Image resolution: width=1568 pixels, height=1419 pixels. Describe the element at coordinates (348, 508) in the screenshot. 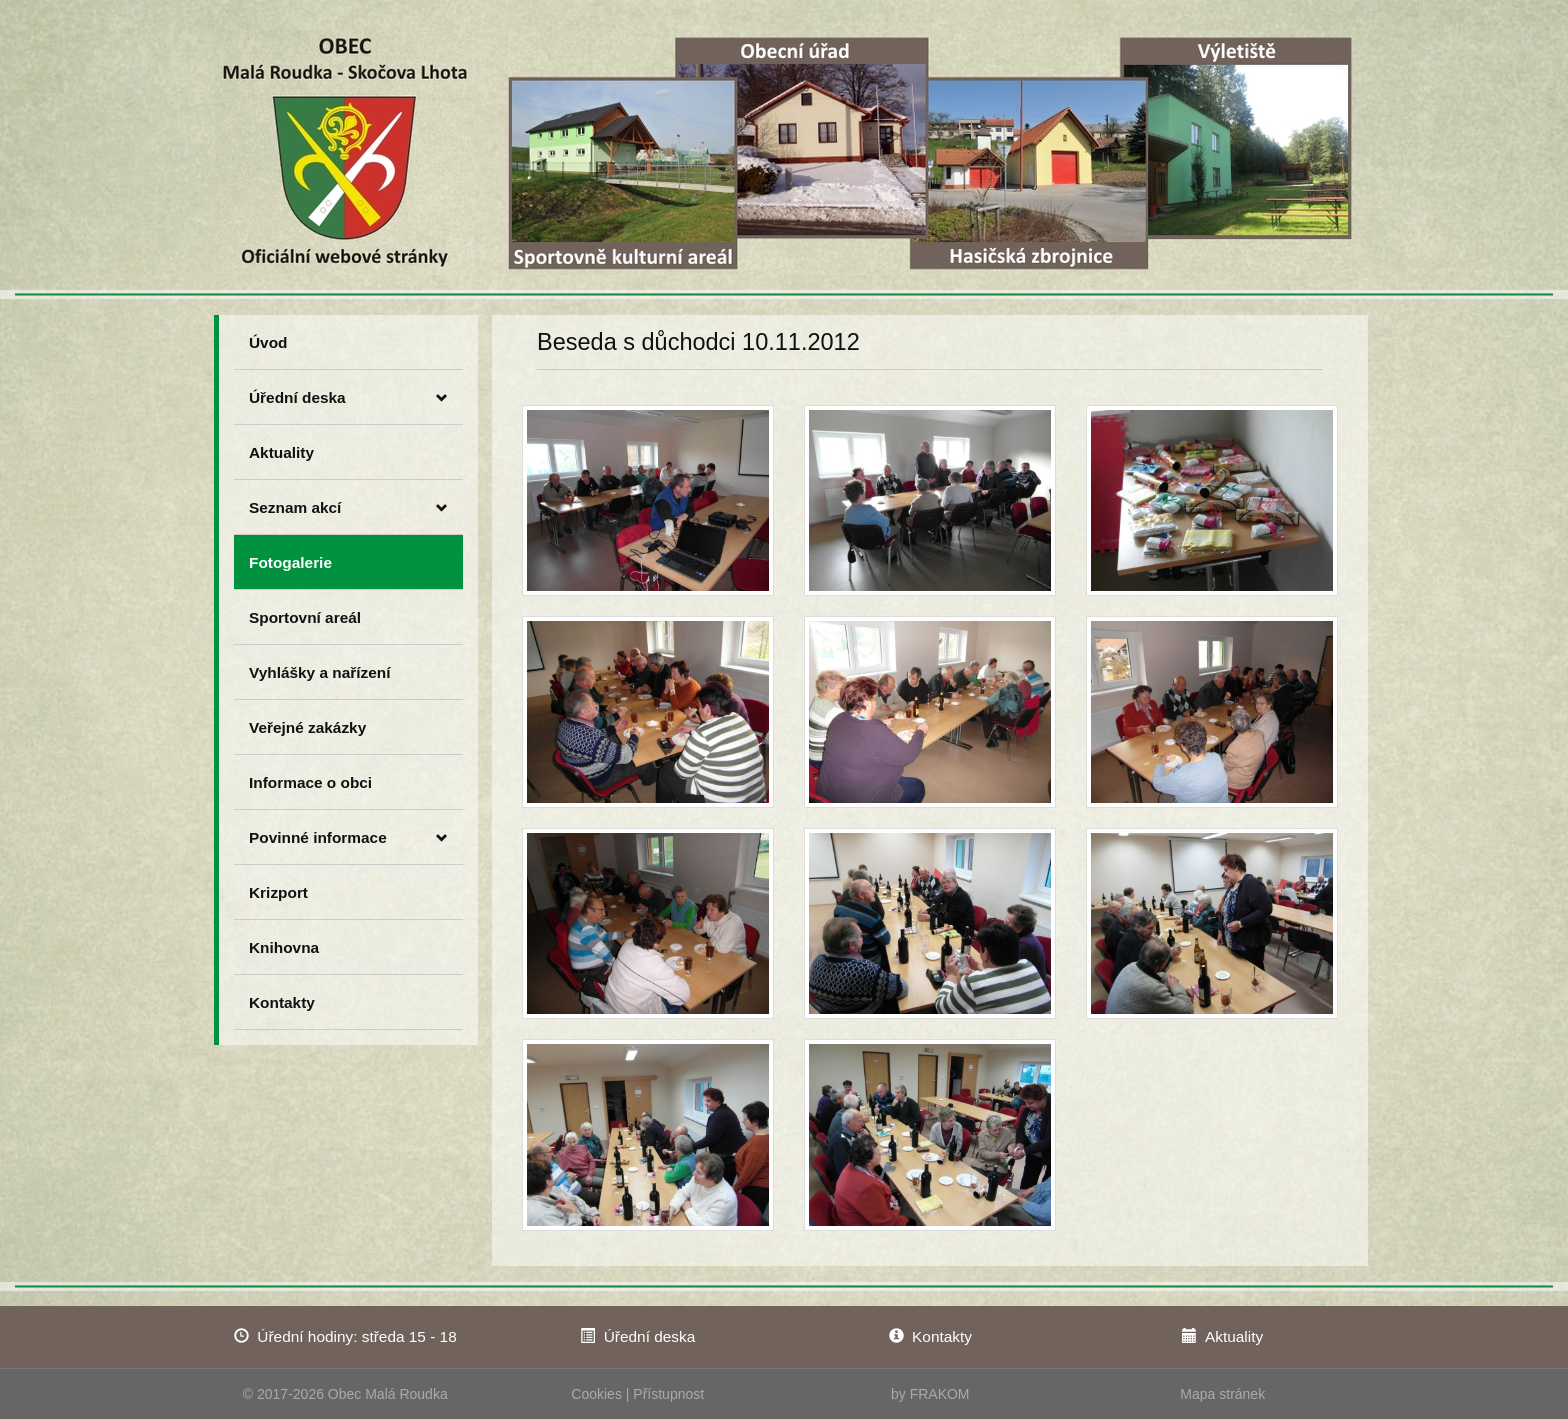

I see `Seznam akcí` at that location.